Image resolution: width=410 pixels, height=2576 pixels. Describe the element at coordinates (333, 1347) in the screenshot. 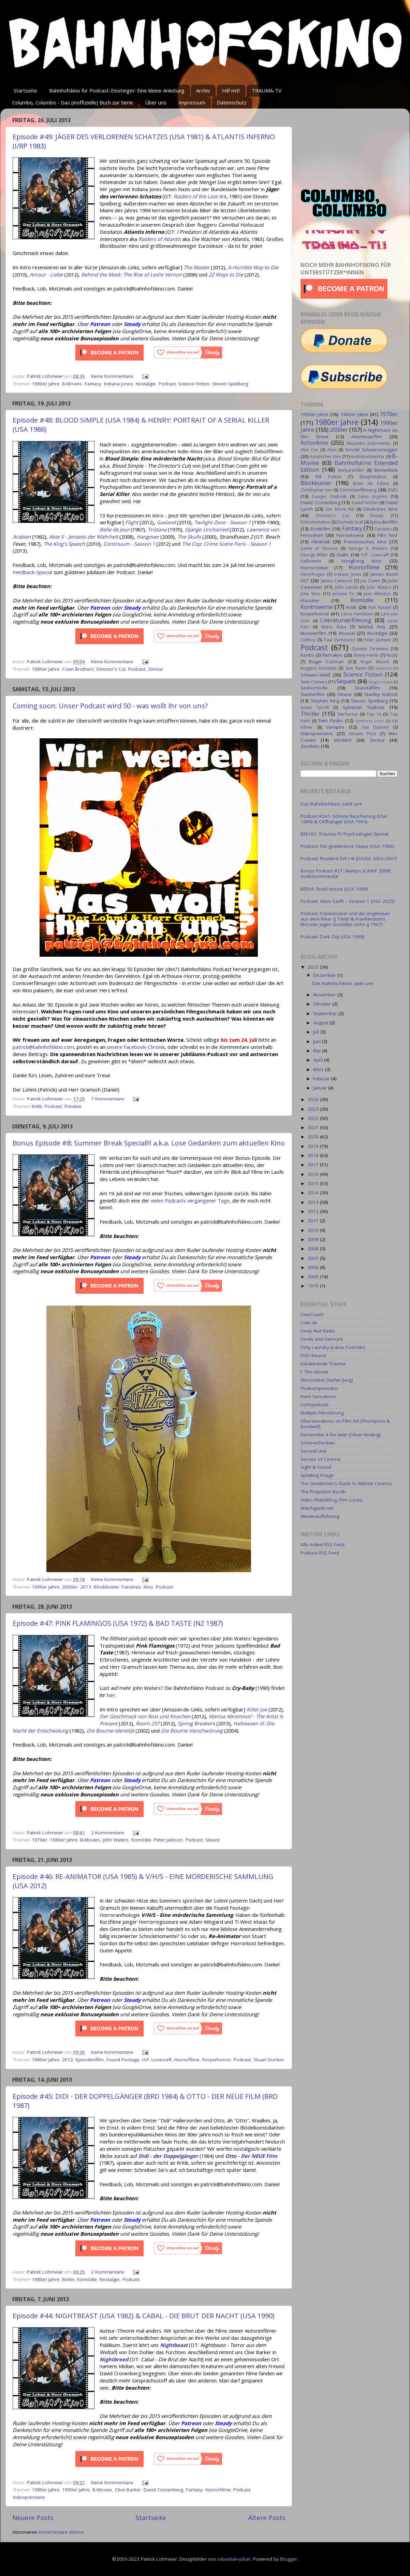

I see `Dirty Laundry (Lukas Foerster)` at that location.